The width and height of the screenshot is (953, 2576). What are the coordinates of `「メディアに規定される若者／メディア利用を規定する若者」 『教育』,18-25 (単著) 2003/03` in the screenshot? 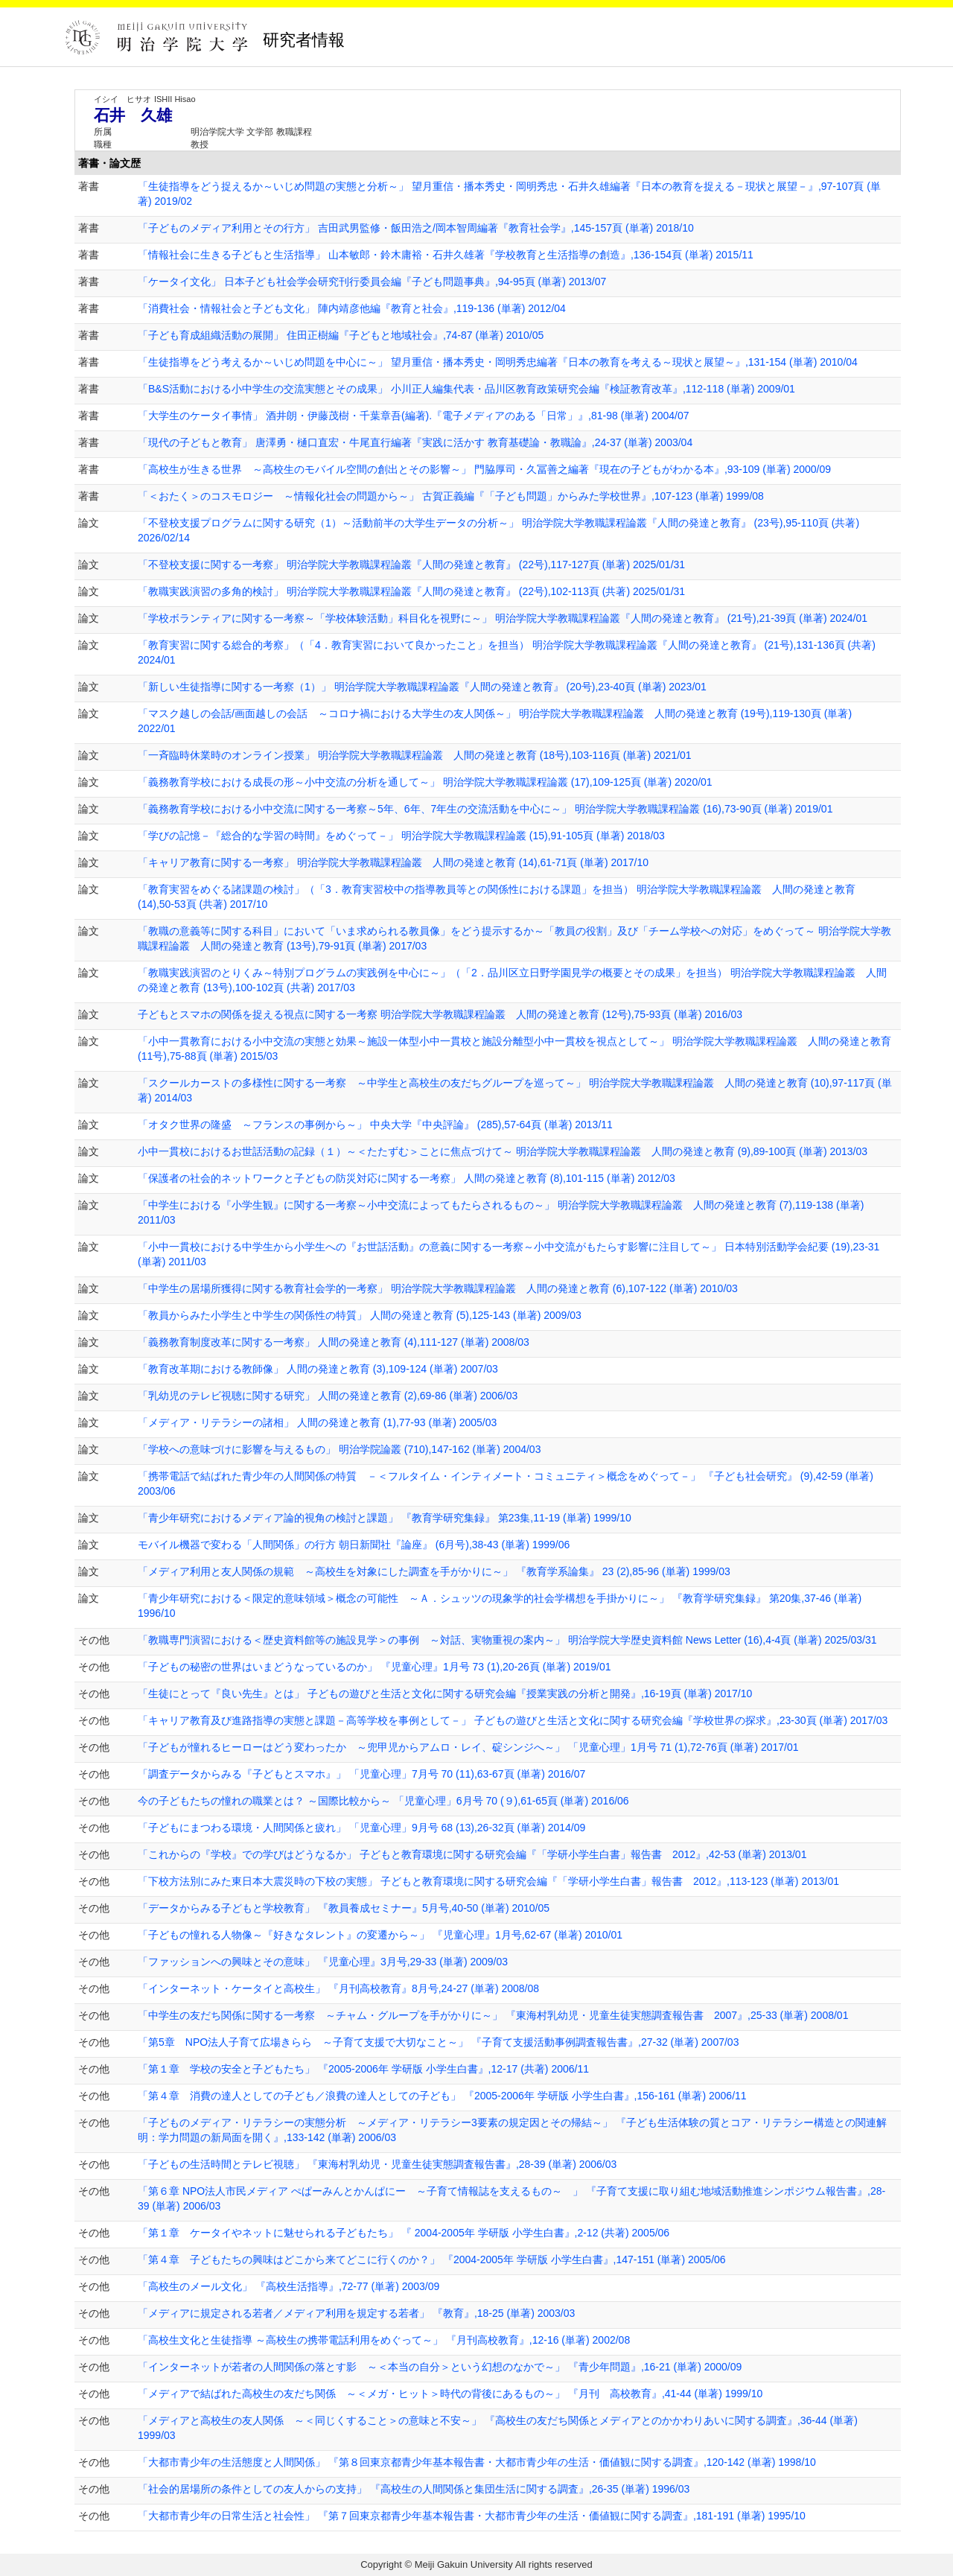 It's located at (356, 2313).